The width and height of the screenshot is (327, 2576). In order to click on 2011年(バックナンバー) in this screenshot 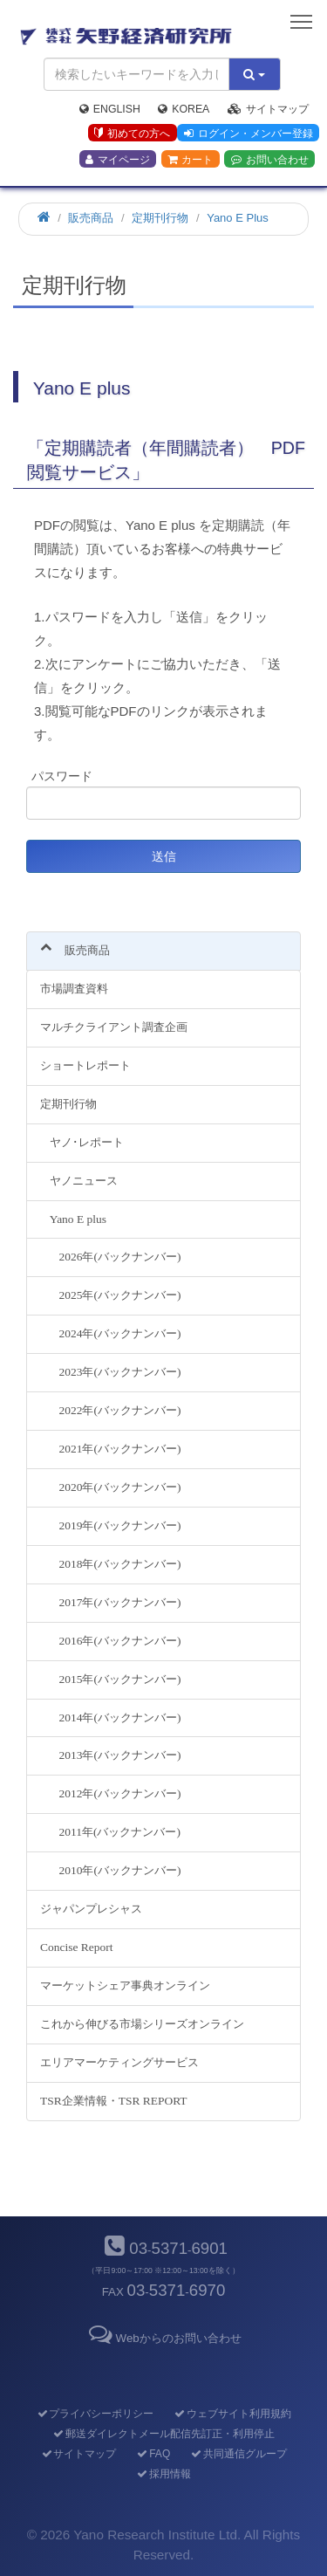, I will do `click(120, 1831)`.